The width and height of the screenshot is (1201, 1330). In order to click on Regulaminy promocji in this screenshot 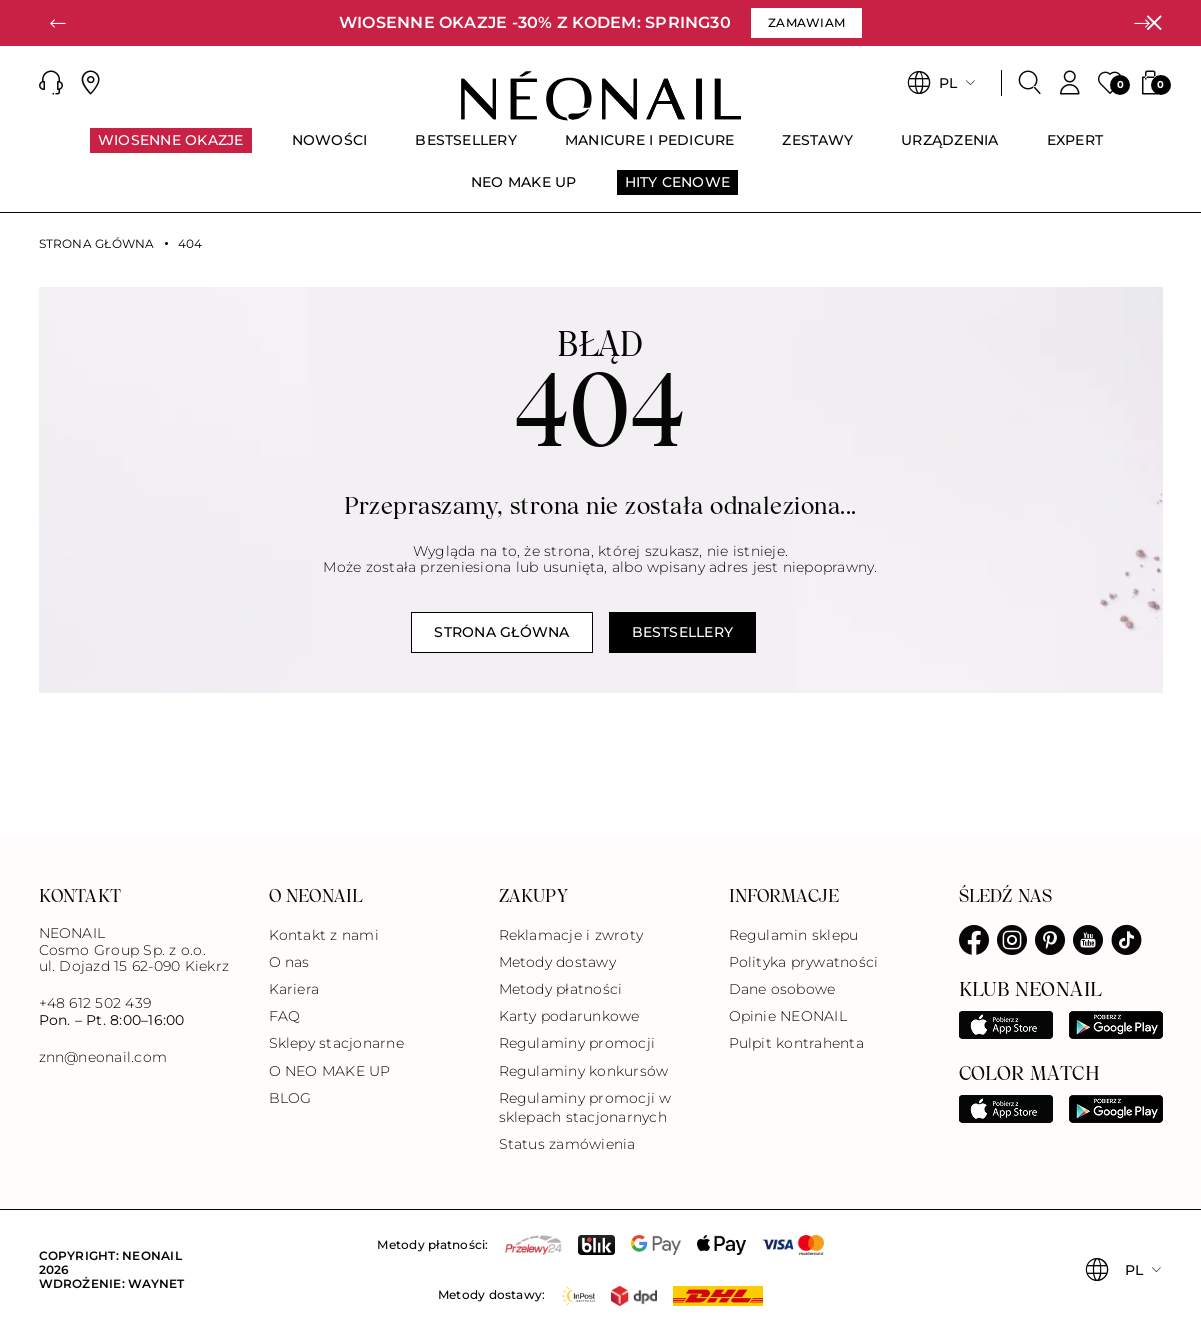, I will do `click(577, 1043)`.